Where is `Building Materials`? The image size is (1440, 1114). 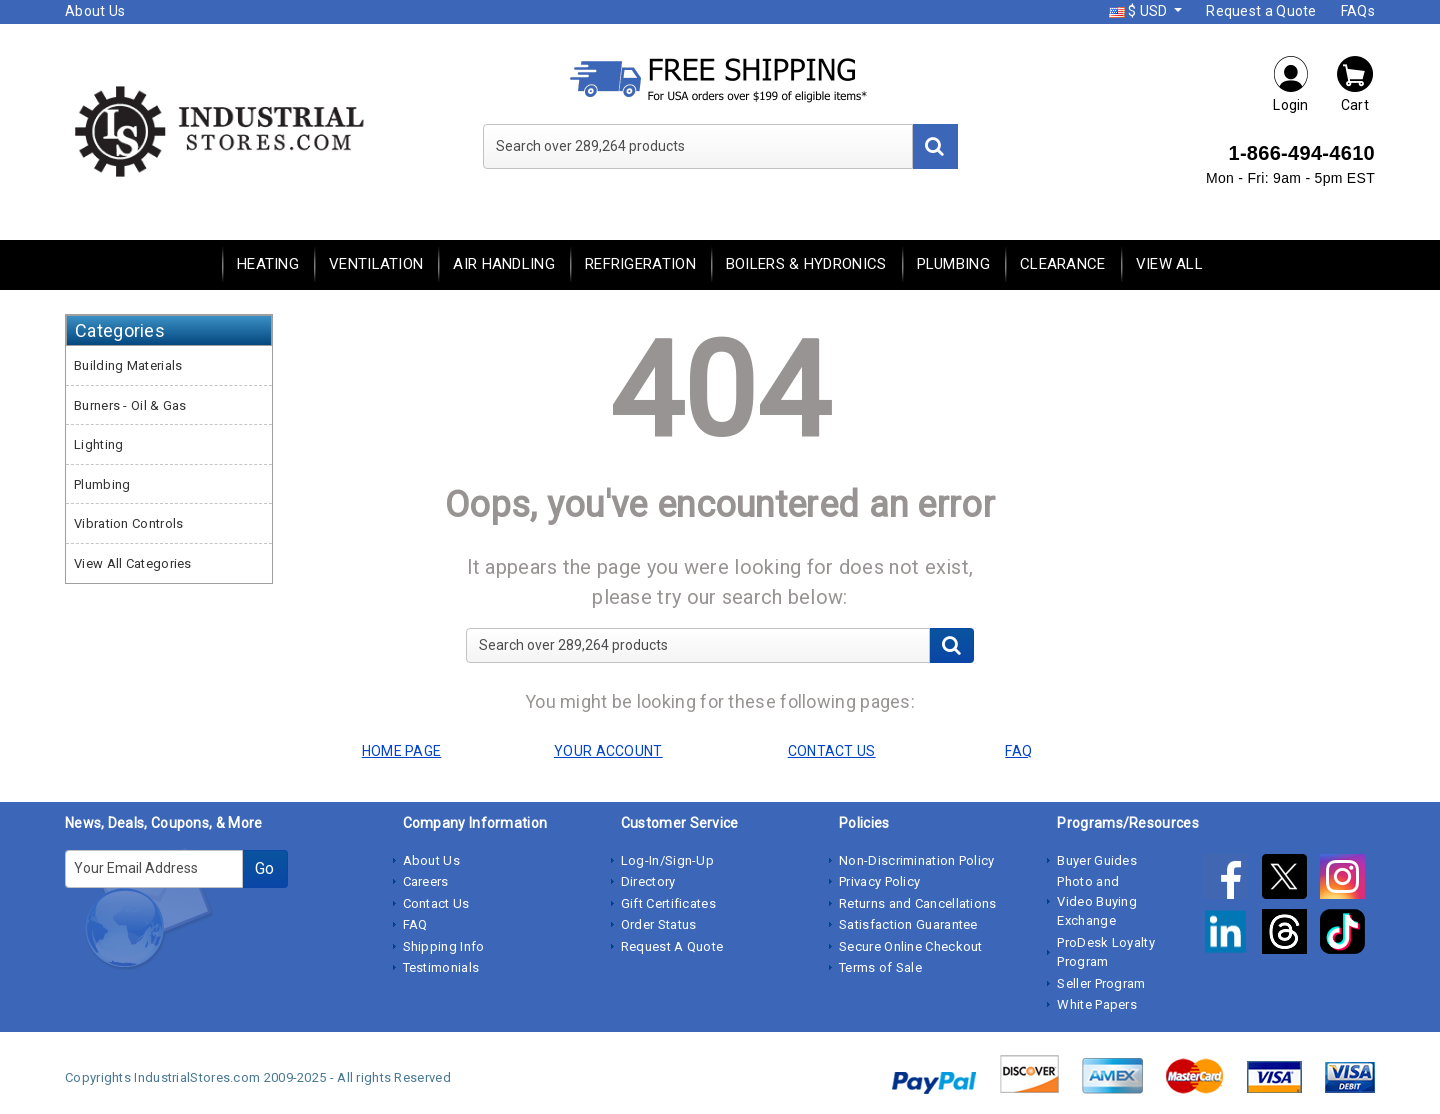 Building Materials is located at coordinates (128, 365).